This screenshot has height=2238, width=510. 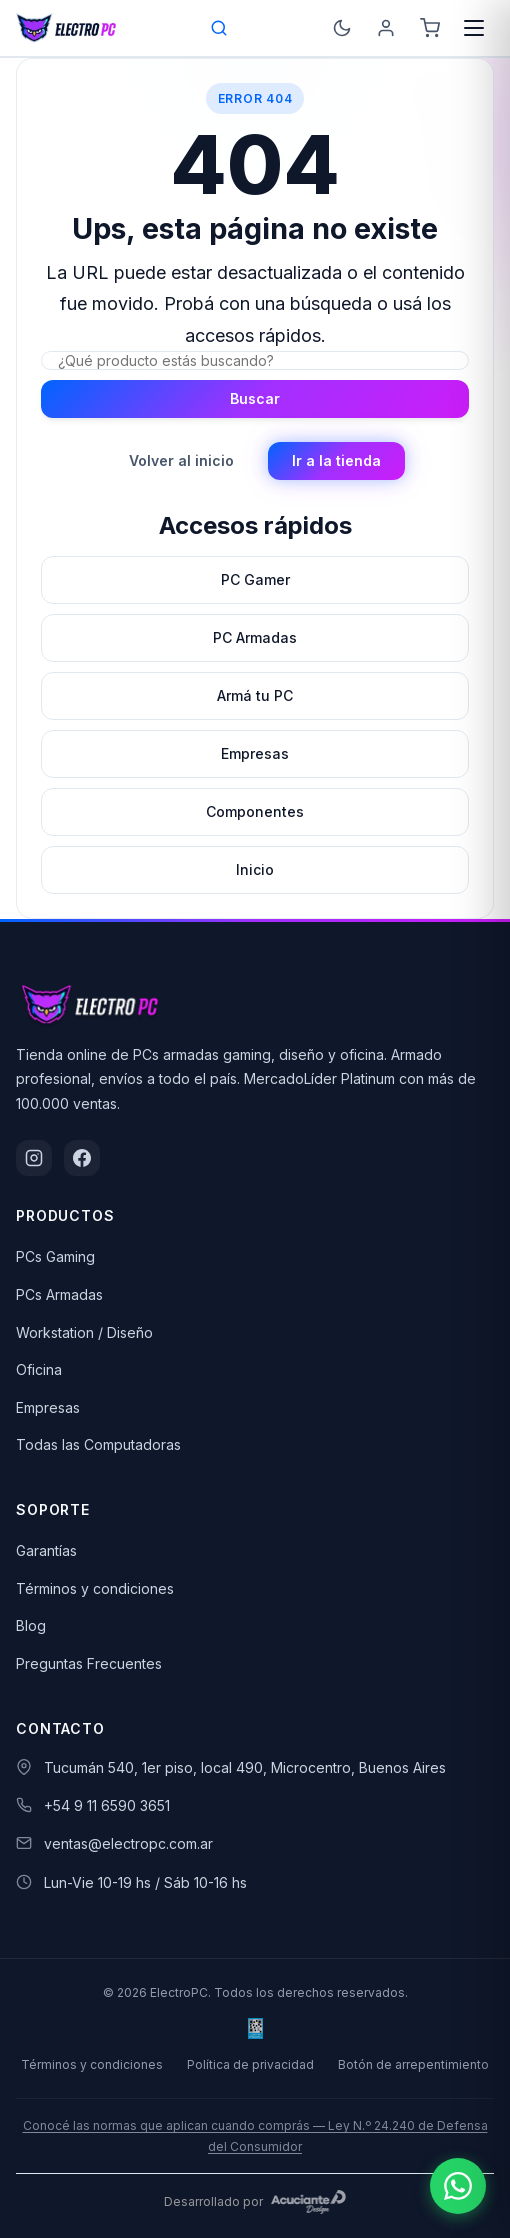 What do you see at coordinates (98, 1444) in the screenshot?
I see `Todas las Computadoras` at bounding box center [98, 1444].